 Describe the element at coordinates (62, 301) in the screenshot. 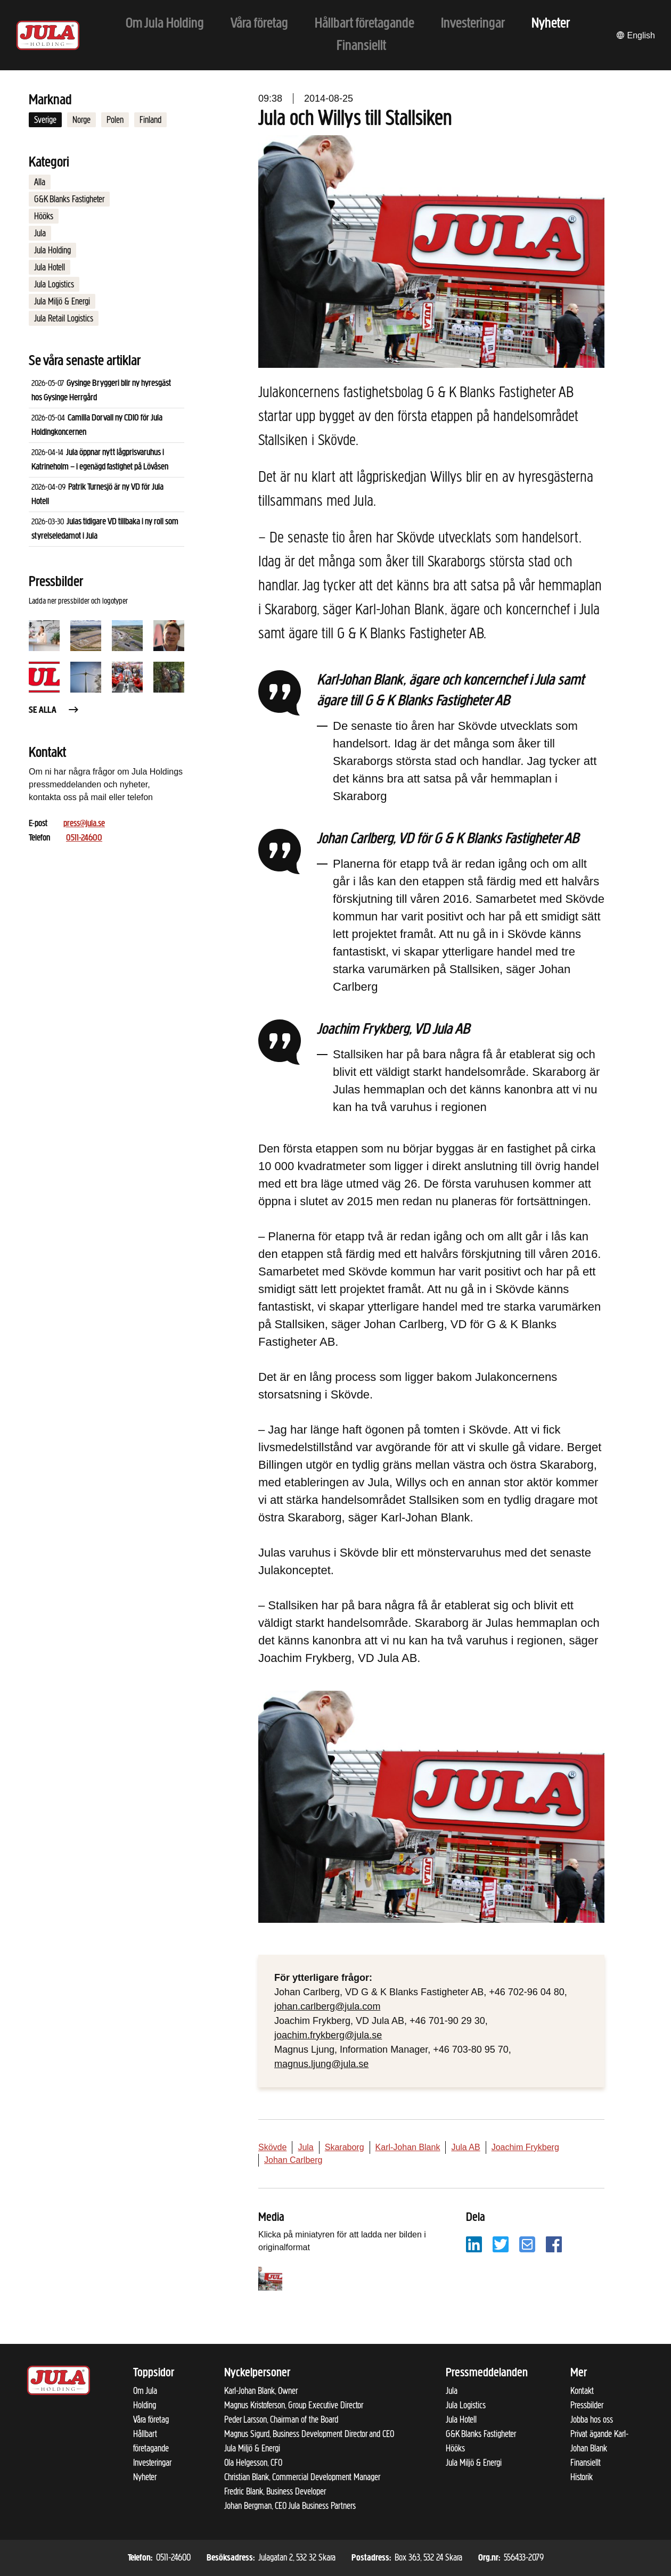

I see `Jula Miljö & Energi` at that location.